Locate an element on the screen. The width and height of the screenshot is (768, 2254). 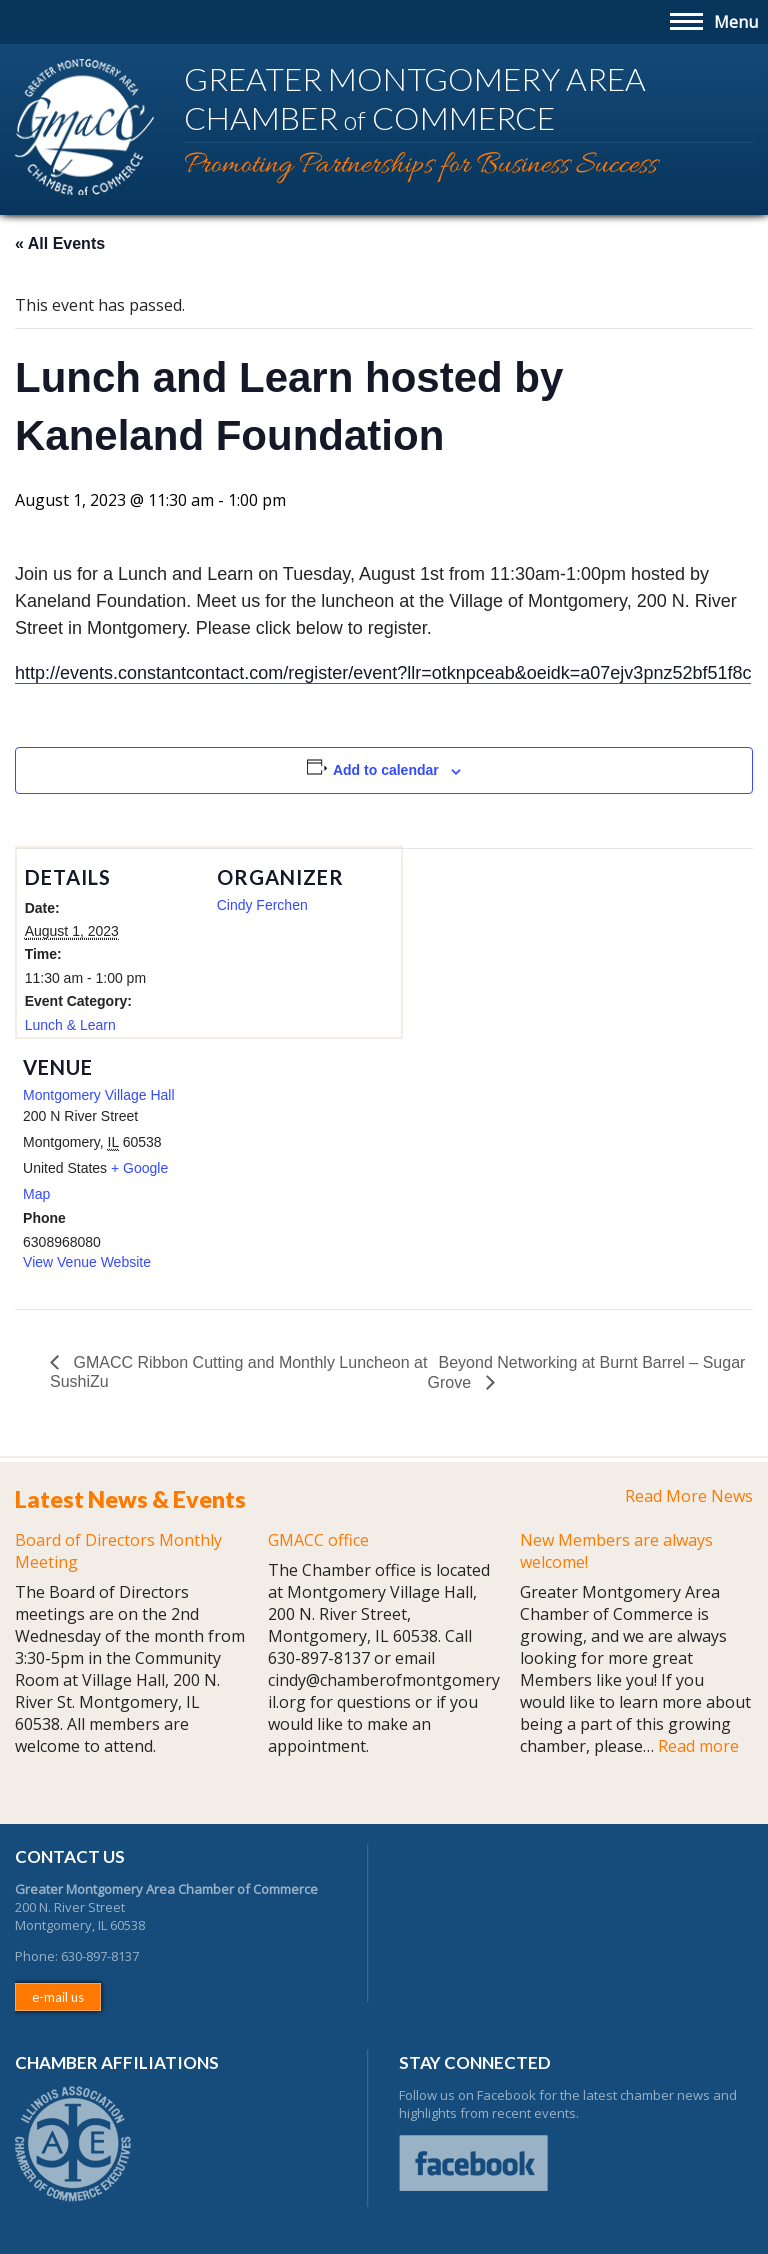
Add to calendar [View links to add events to your calendar] is located at coordinates (386, 770).